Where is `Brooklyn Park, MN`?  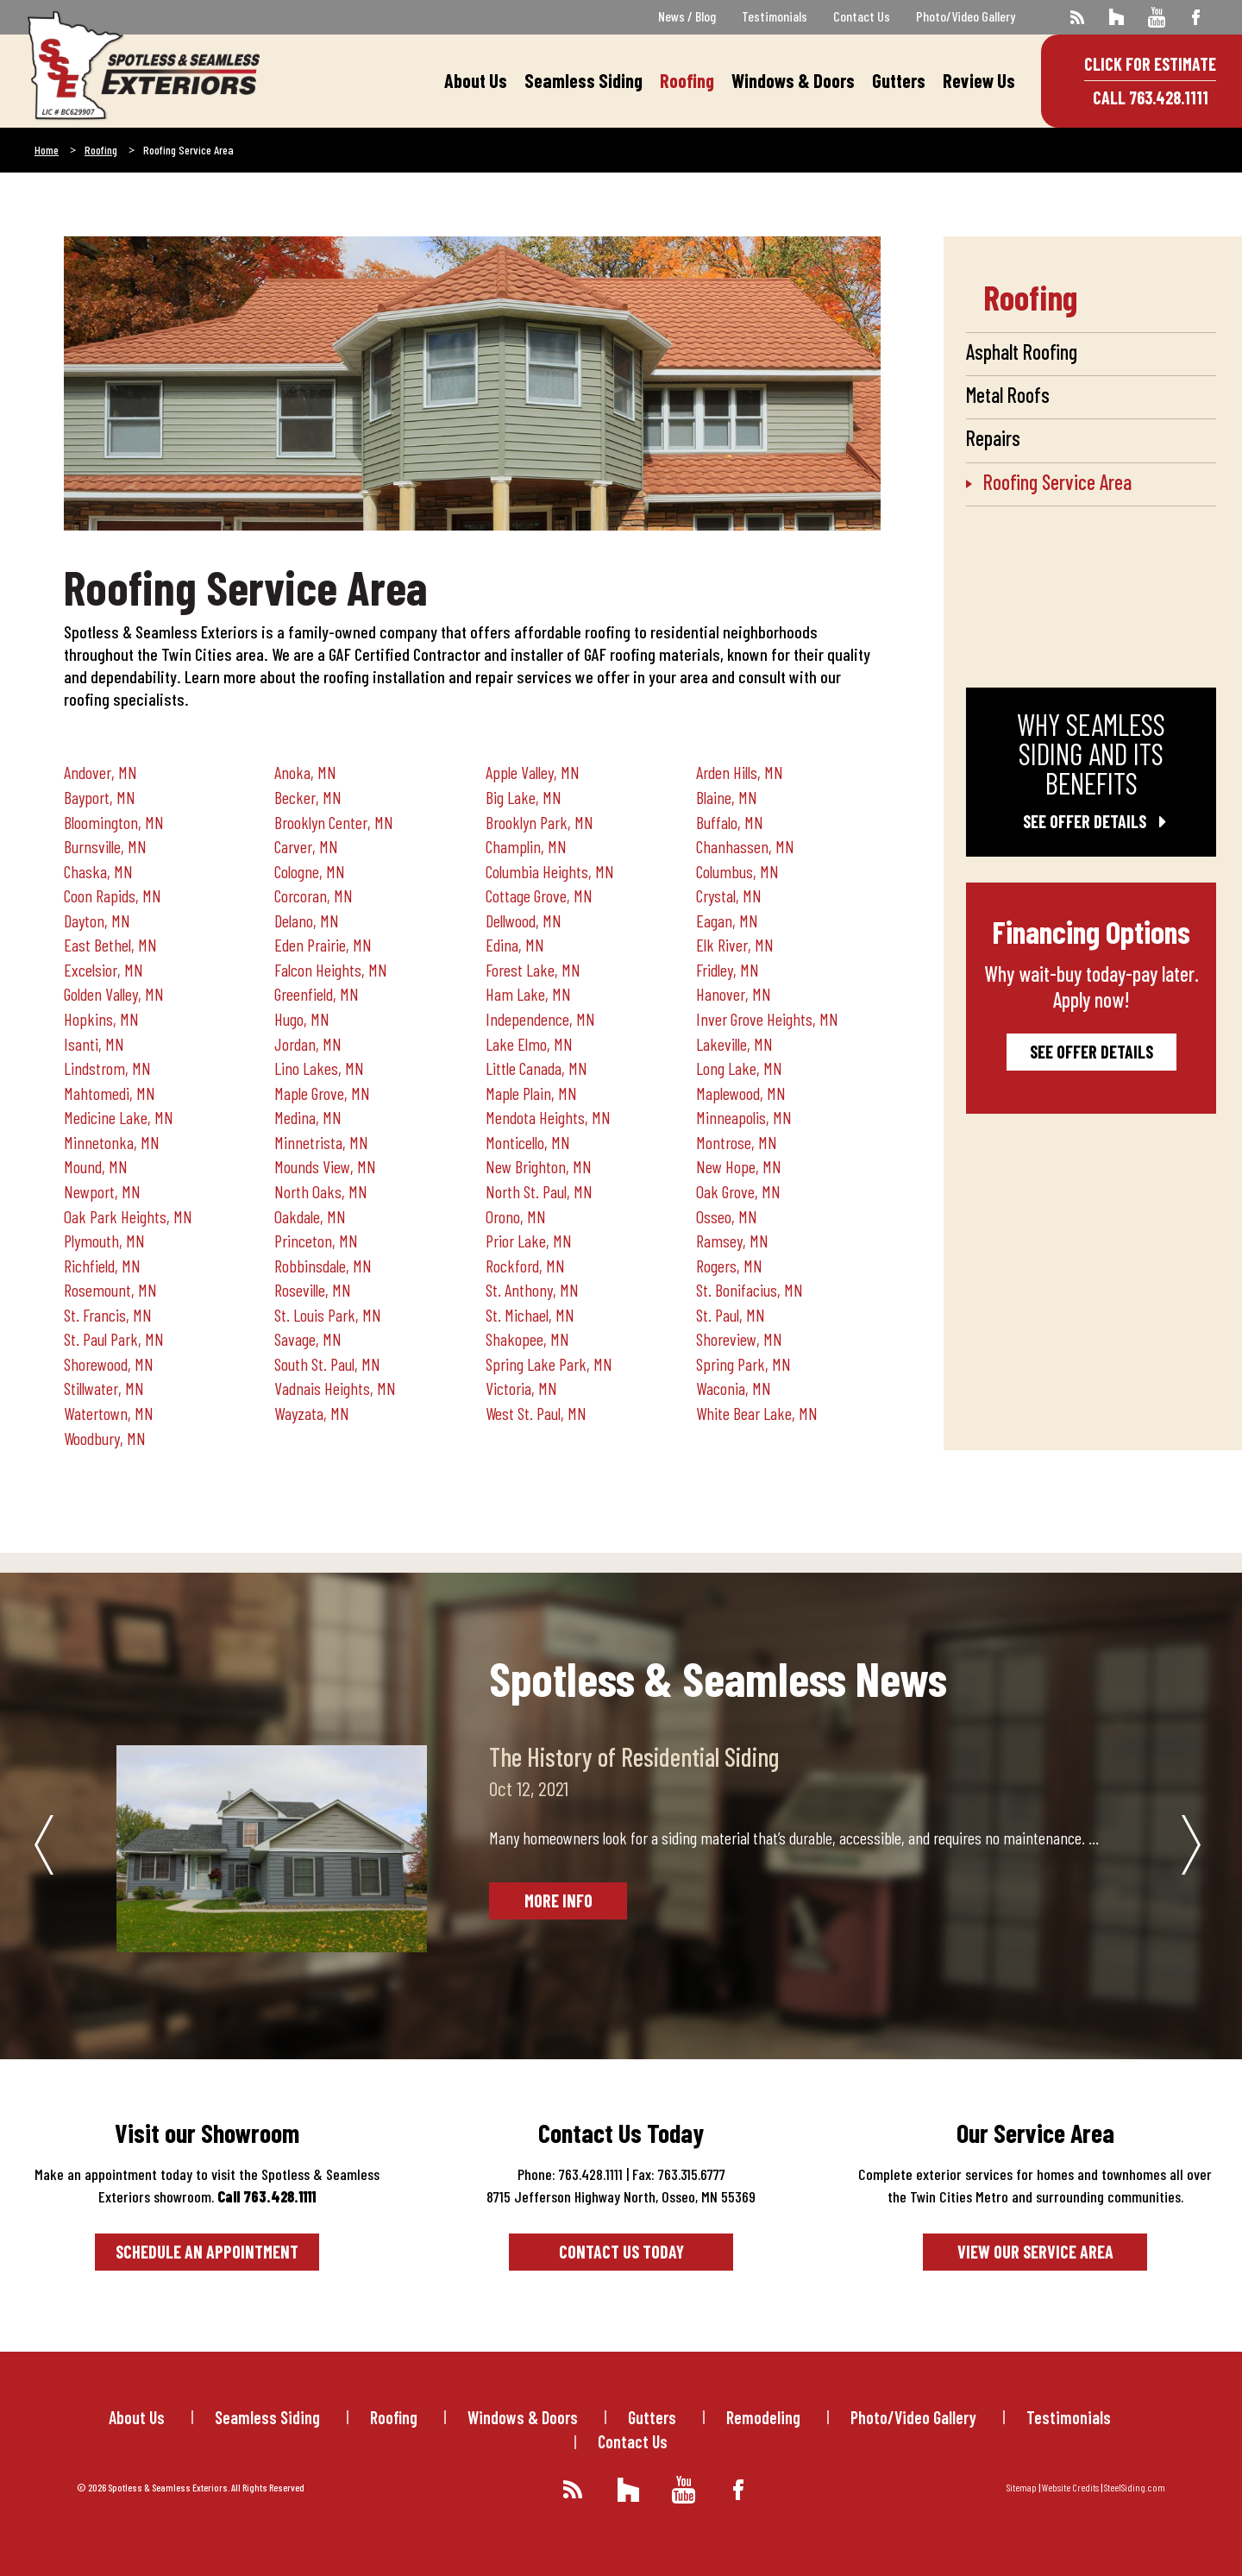 Brooklyn Park, MN is located at coordinates (539, 822).